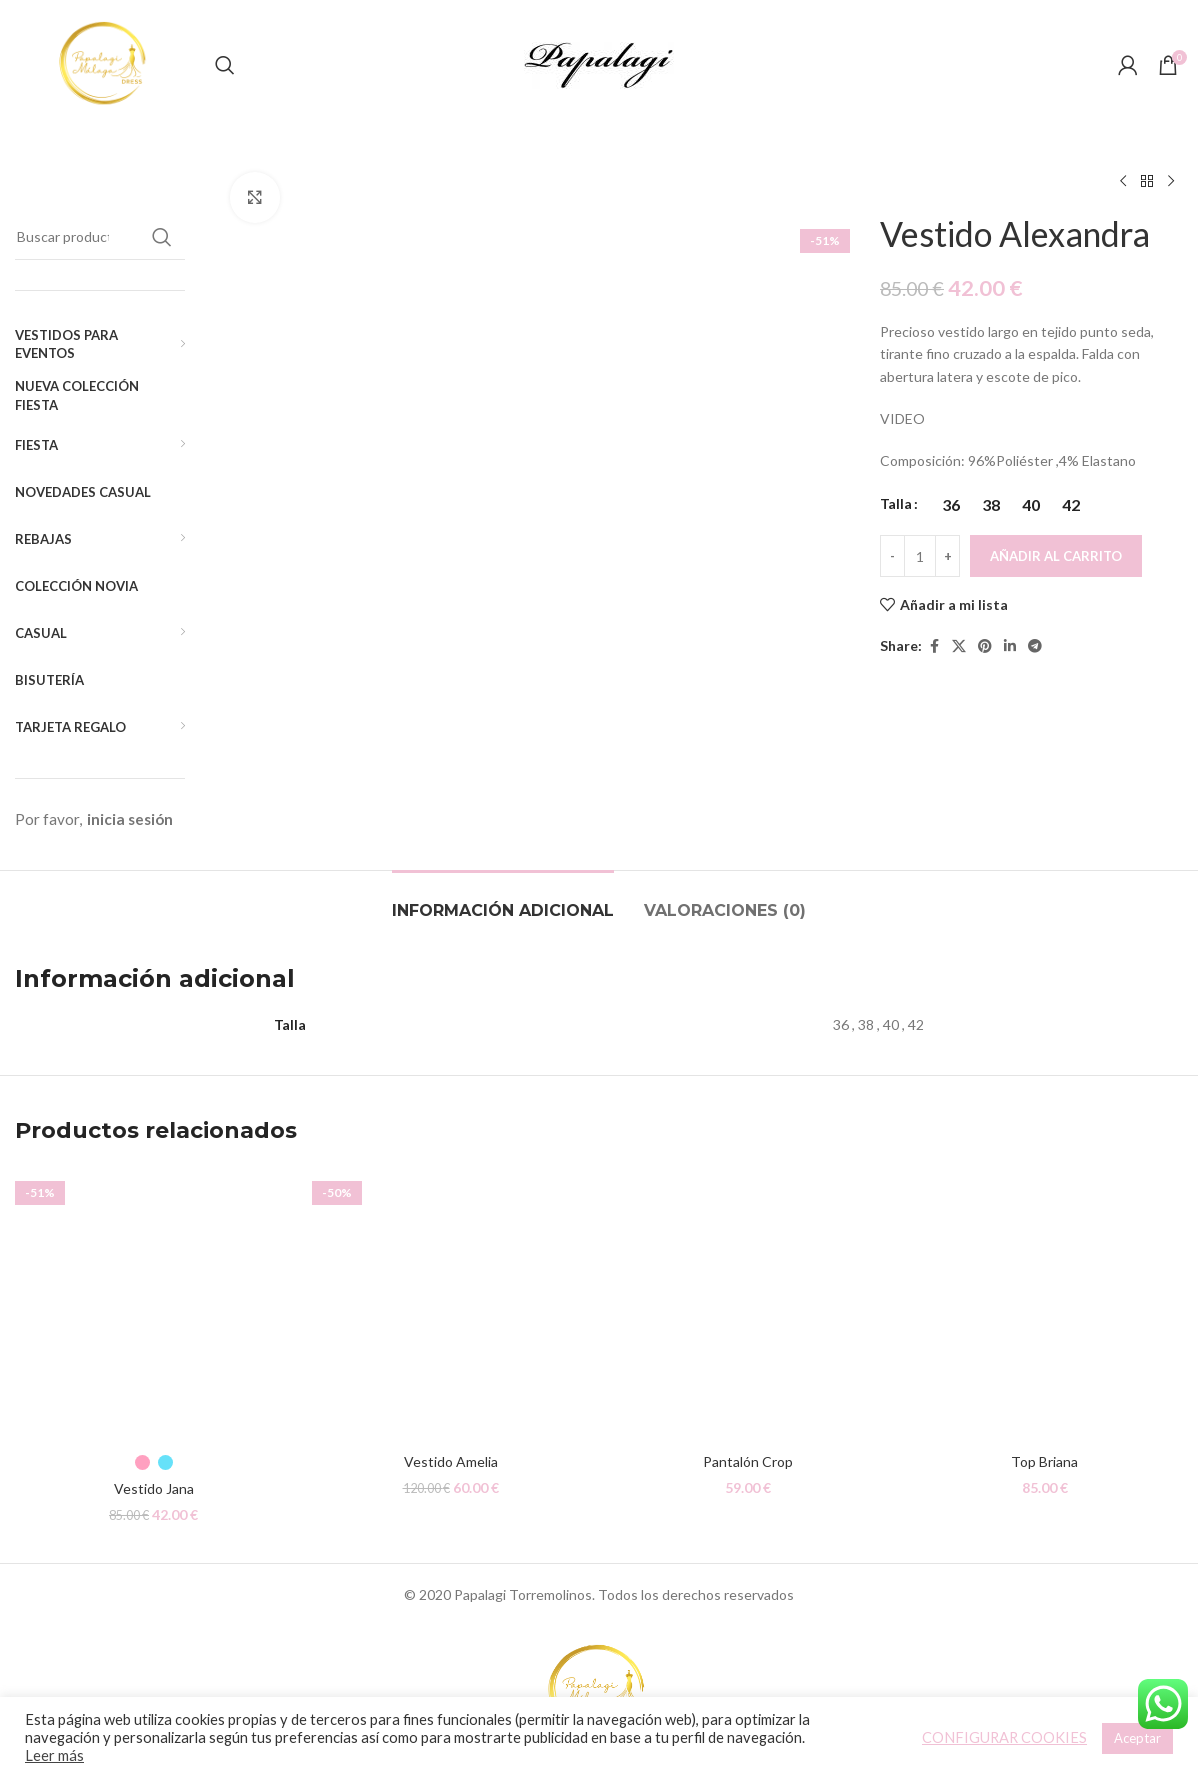  What do you see at coordinates (154, 1489) in the screenshot?
I see `Vestido Jana` at bounding box center [154, 1489].